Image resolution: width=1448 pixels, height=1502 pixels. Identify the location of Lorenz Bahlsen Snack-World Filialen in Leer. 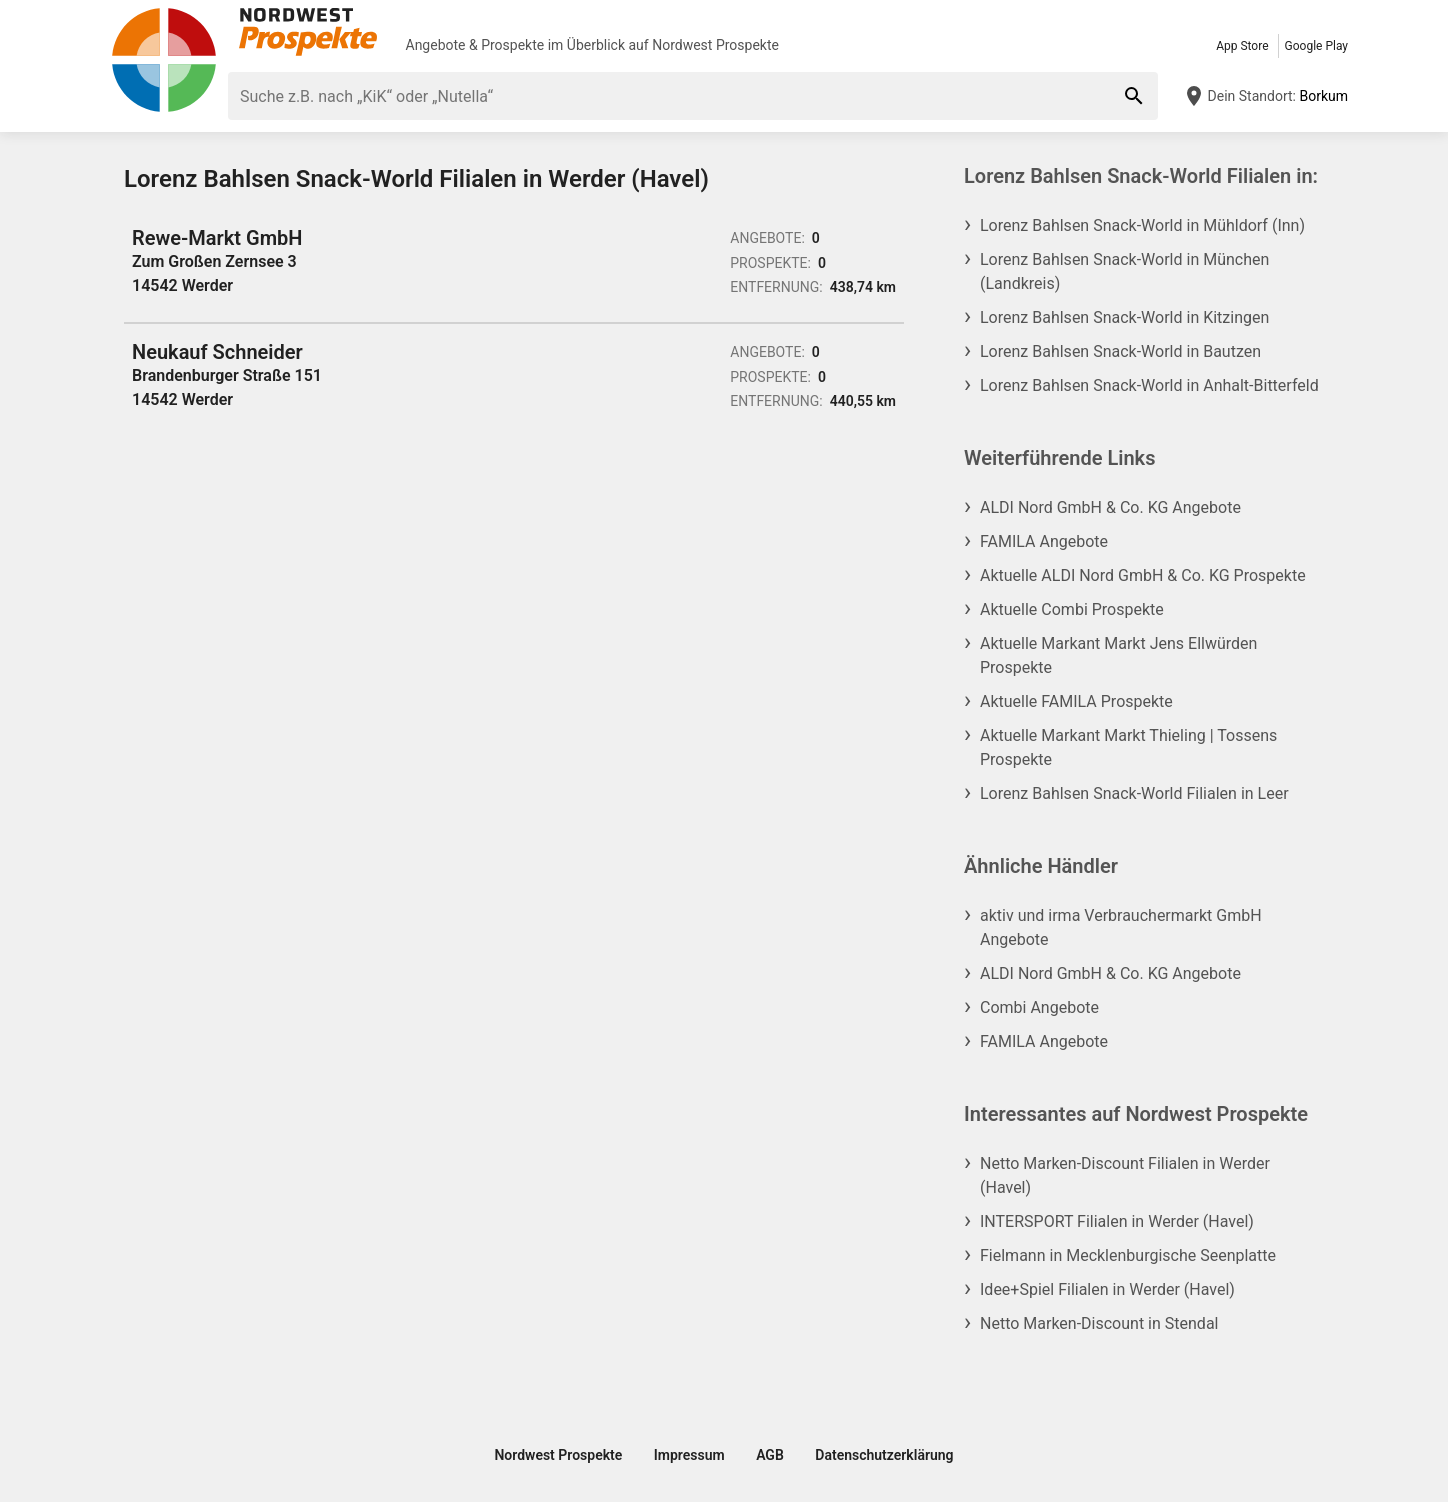
(1134, 793).